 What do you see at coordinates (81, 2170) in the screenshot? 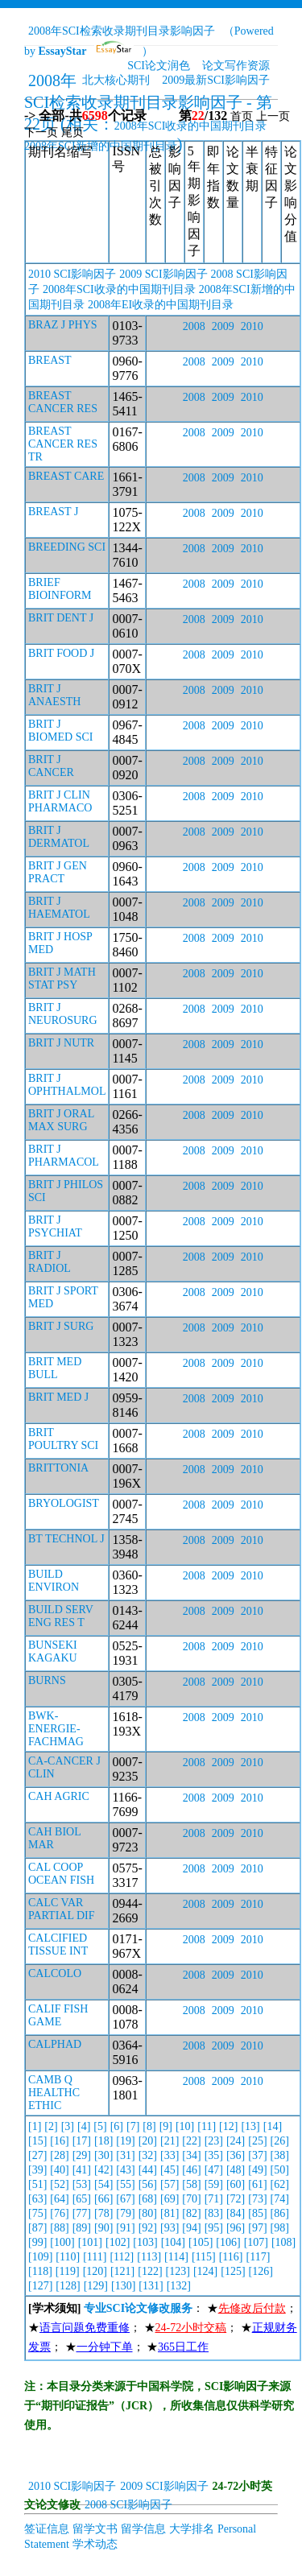
I see `[41]` at bounding box center [81, 2170].